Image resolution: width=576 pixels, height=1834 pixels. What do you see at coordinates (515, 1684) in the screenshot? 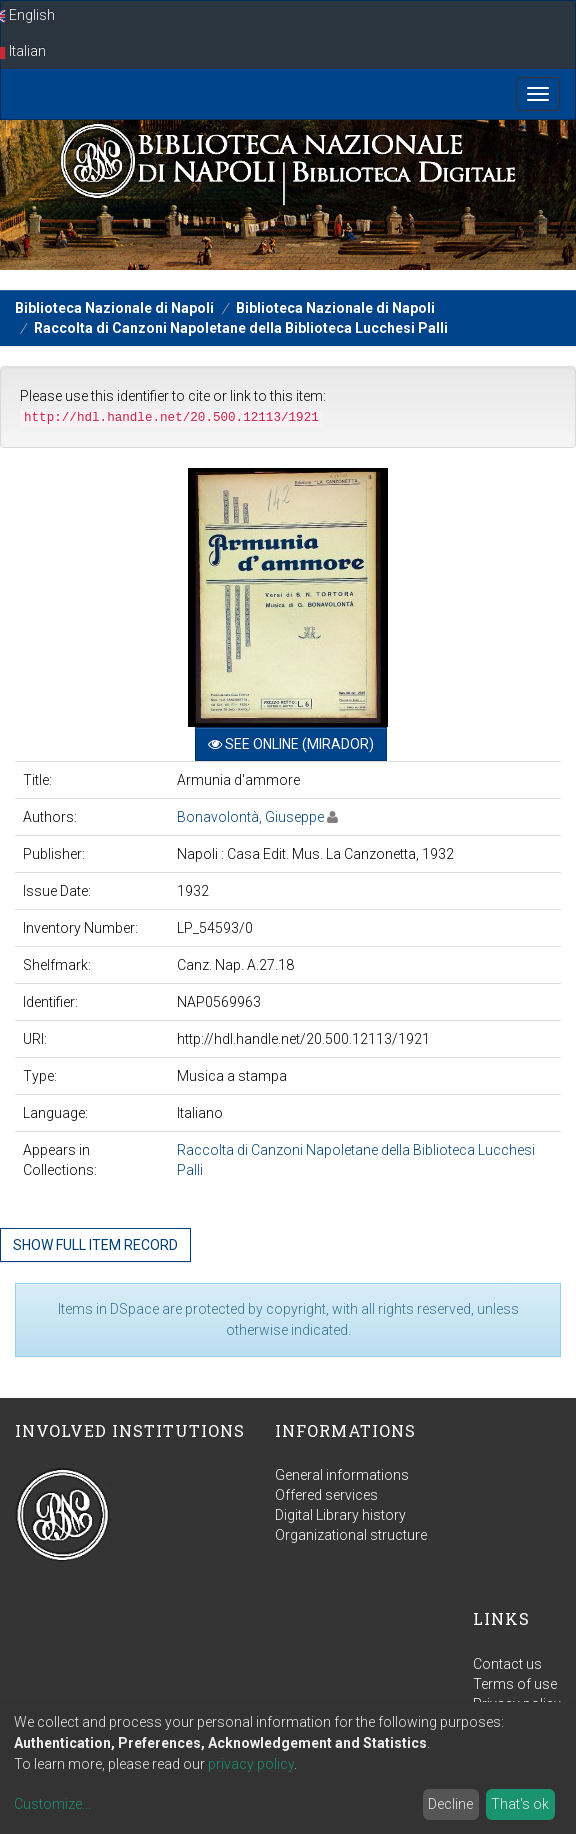
I see `Terms of use` at bounding box center [515, 1684].